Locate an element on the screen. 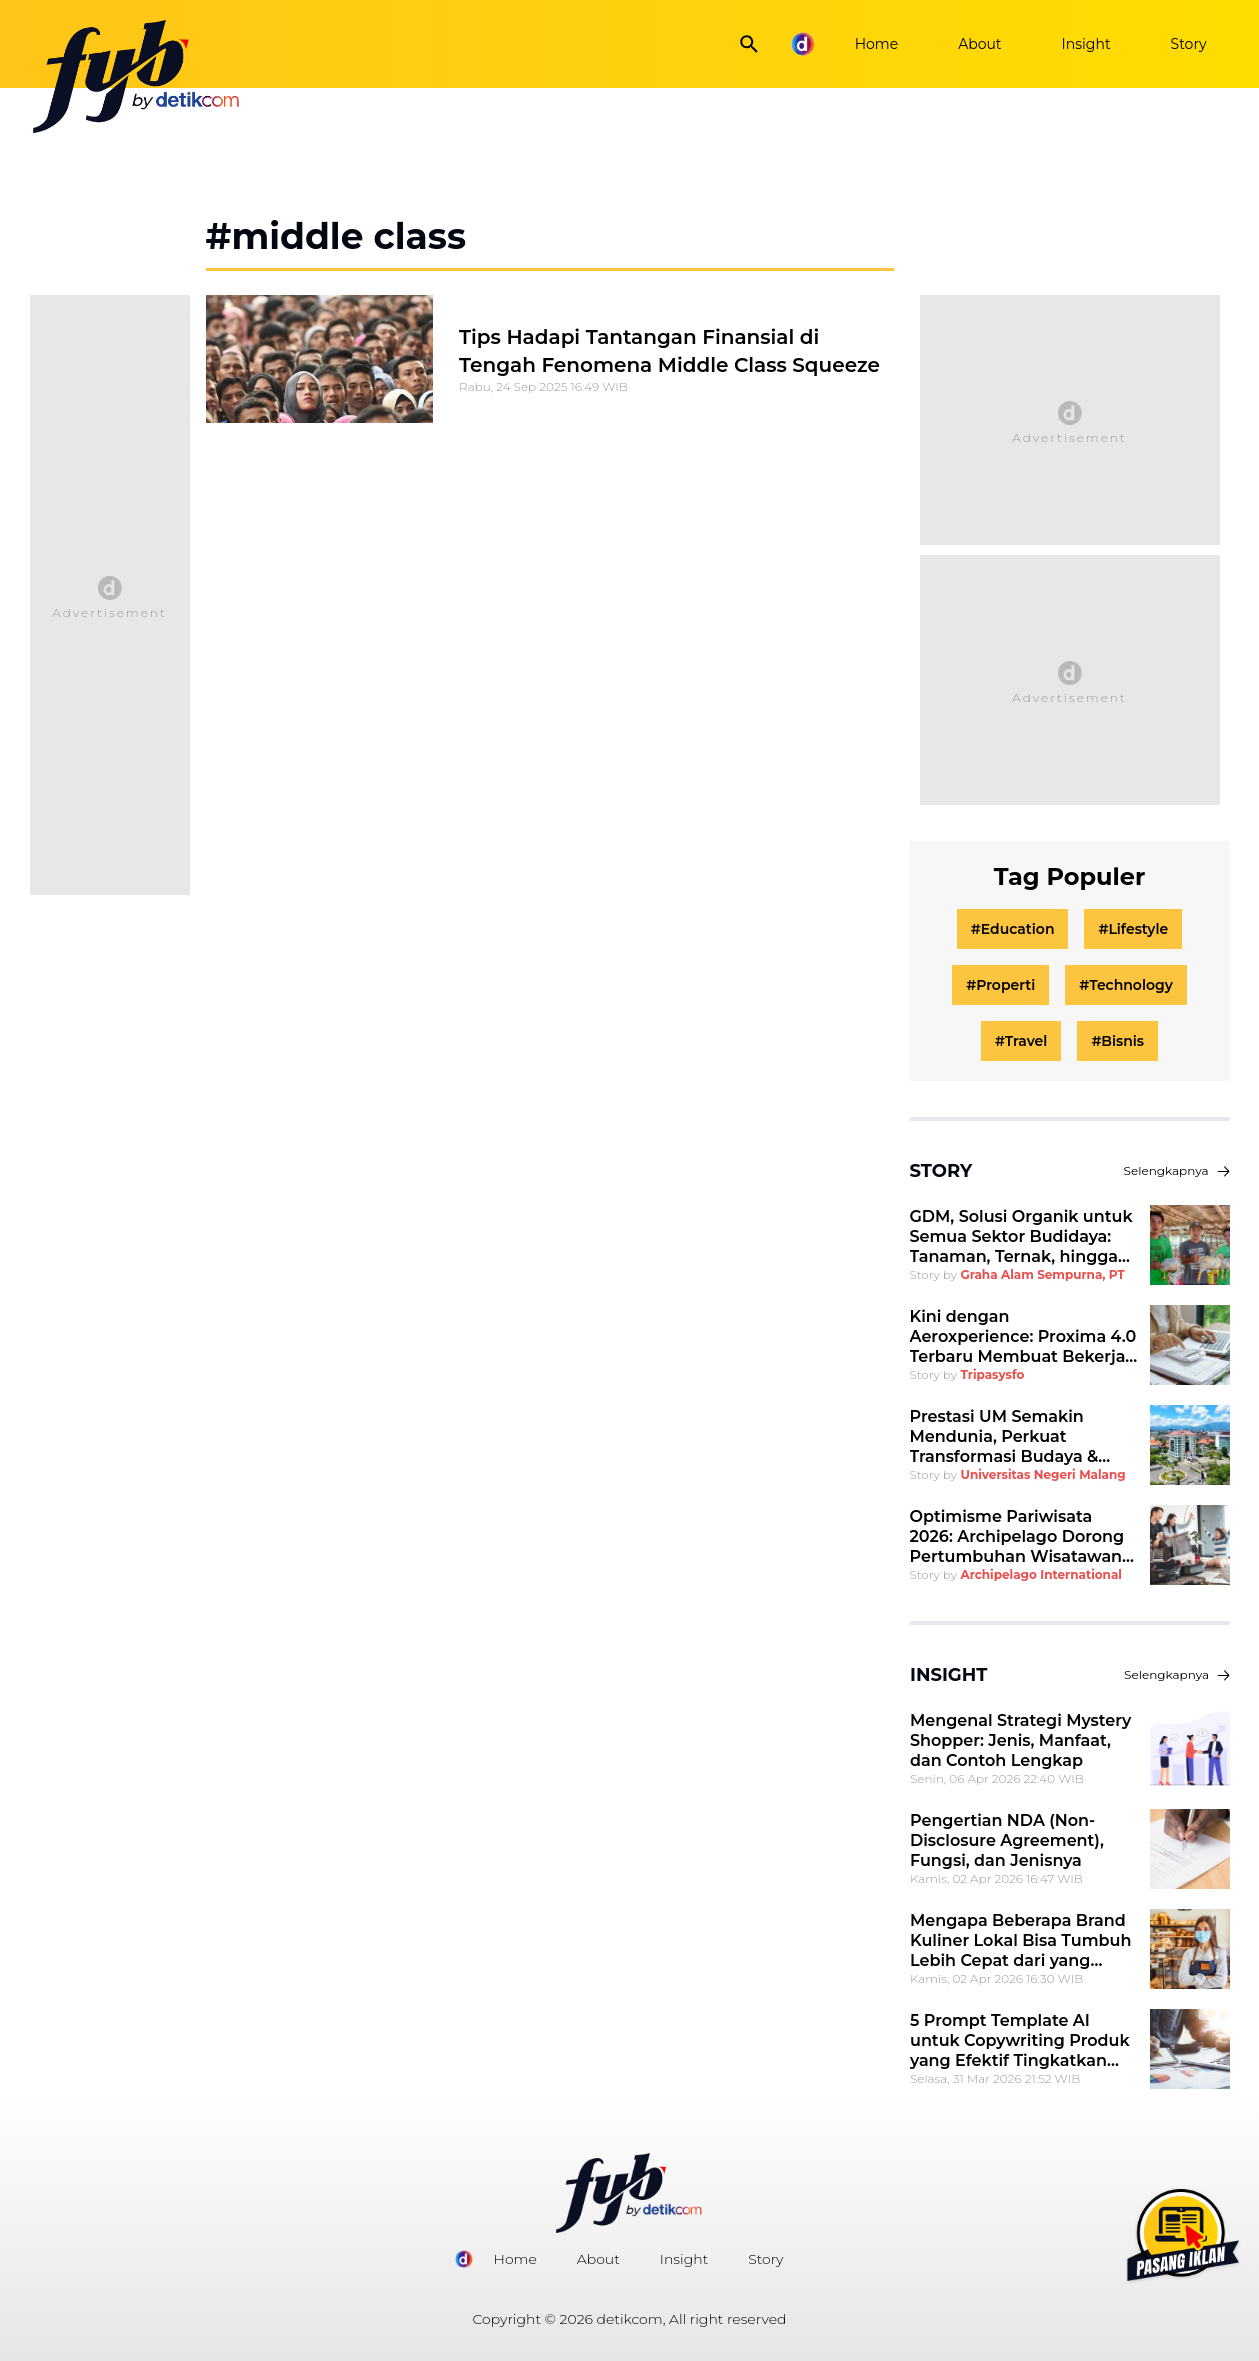 The height and width of the screenshot is (2361, 1259). #Properti is located at coordinates (1000, 985).